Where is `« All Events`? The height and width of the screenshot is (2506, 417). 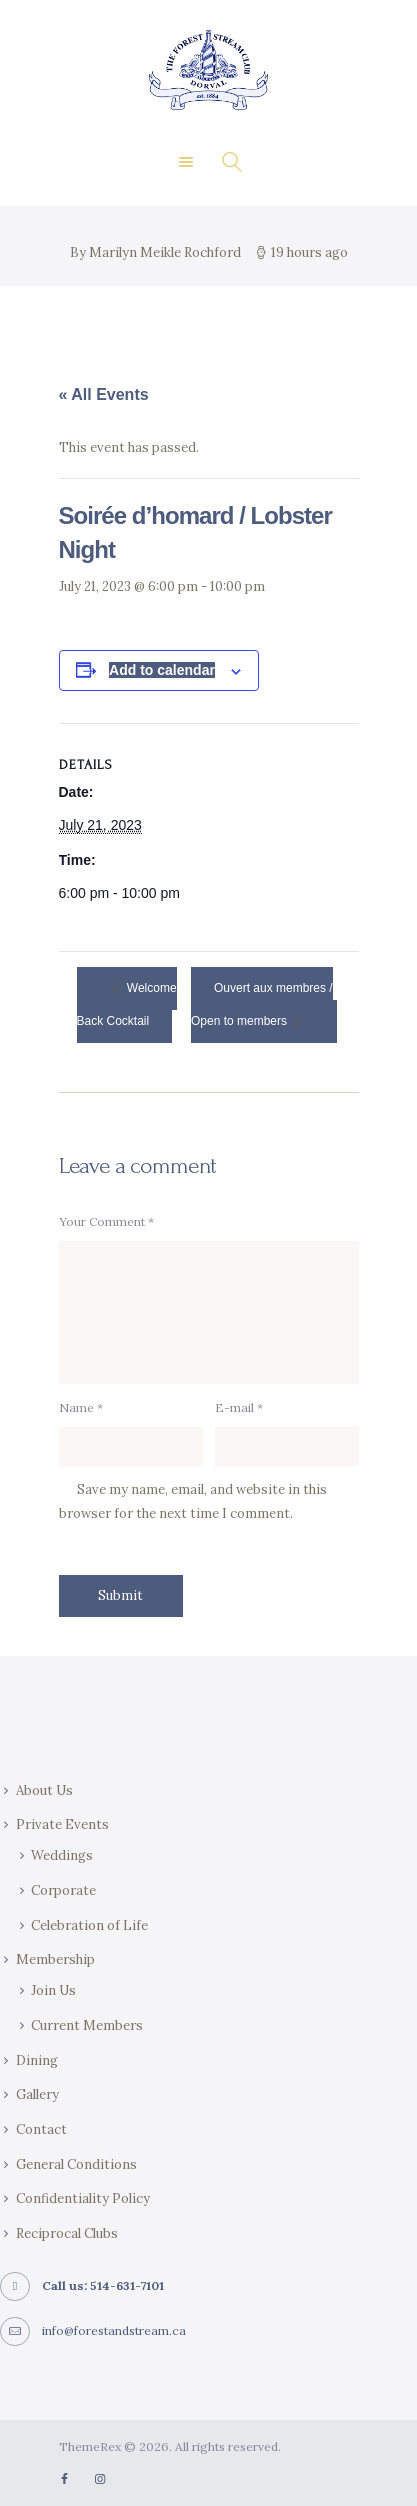 « All Events is located at coordinates (104, 394).